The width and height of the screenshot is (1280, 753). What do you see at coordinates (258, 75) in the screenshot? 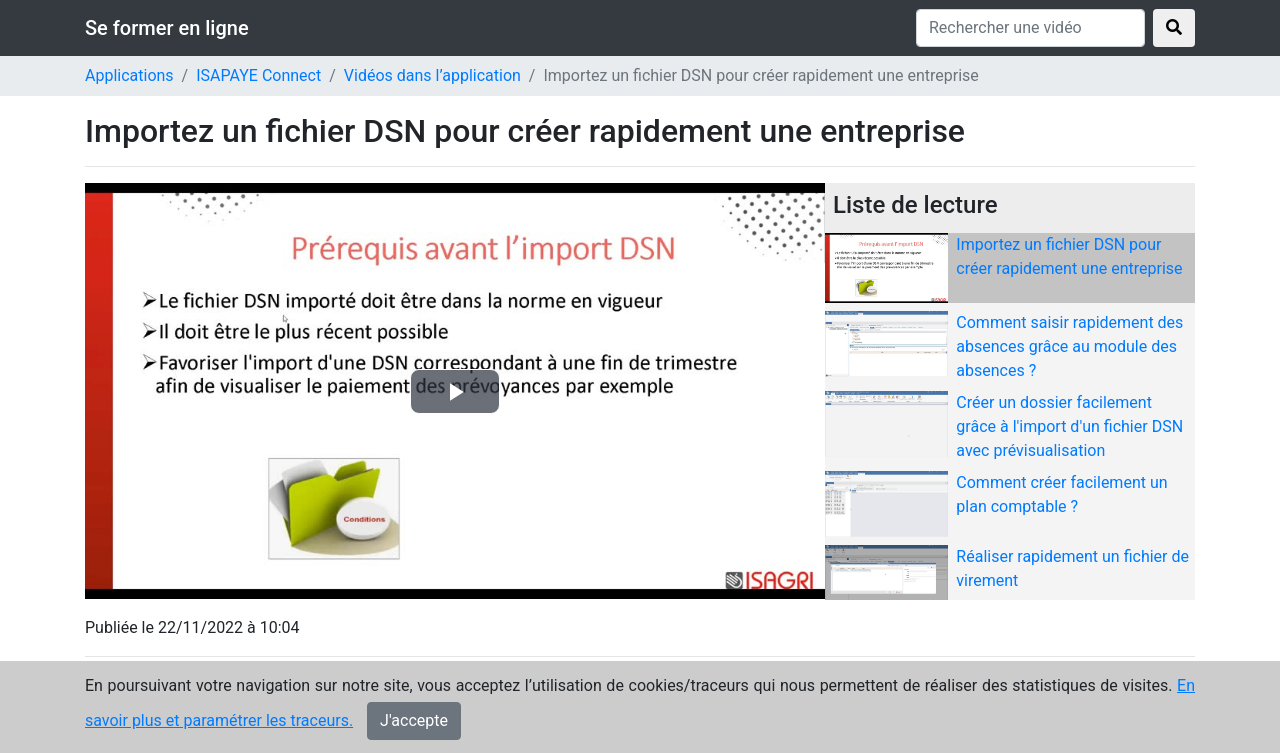
I see `ISAPAYE Connect` at bounding box center [258, 75].